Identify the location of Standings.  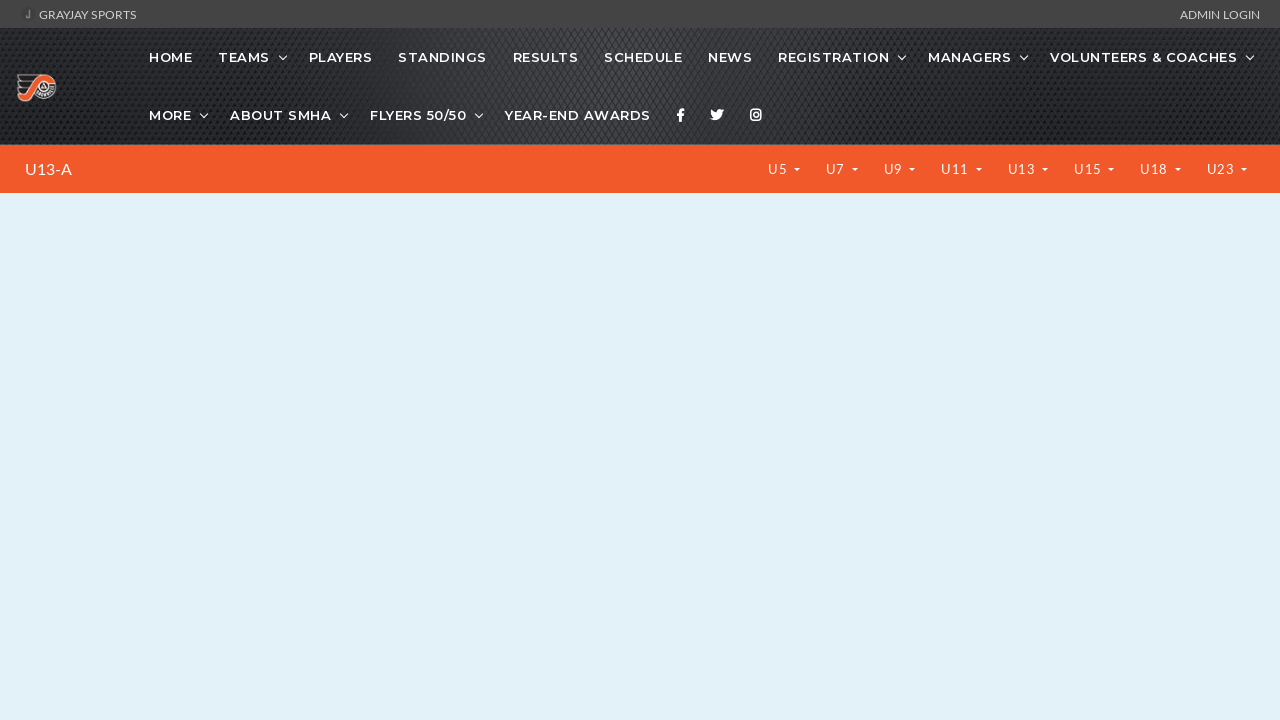
(442, 57).